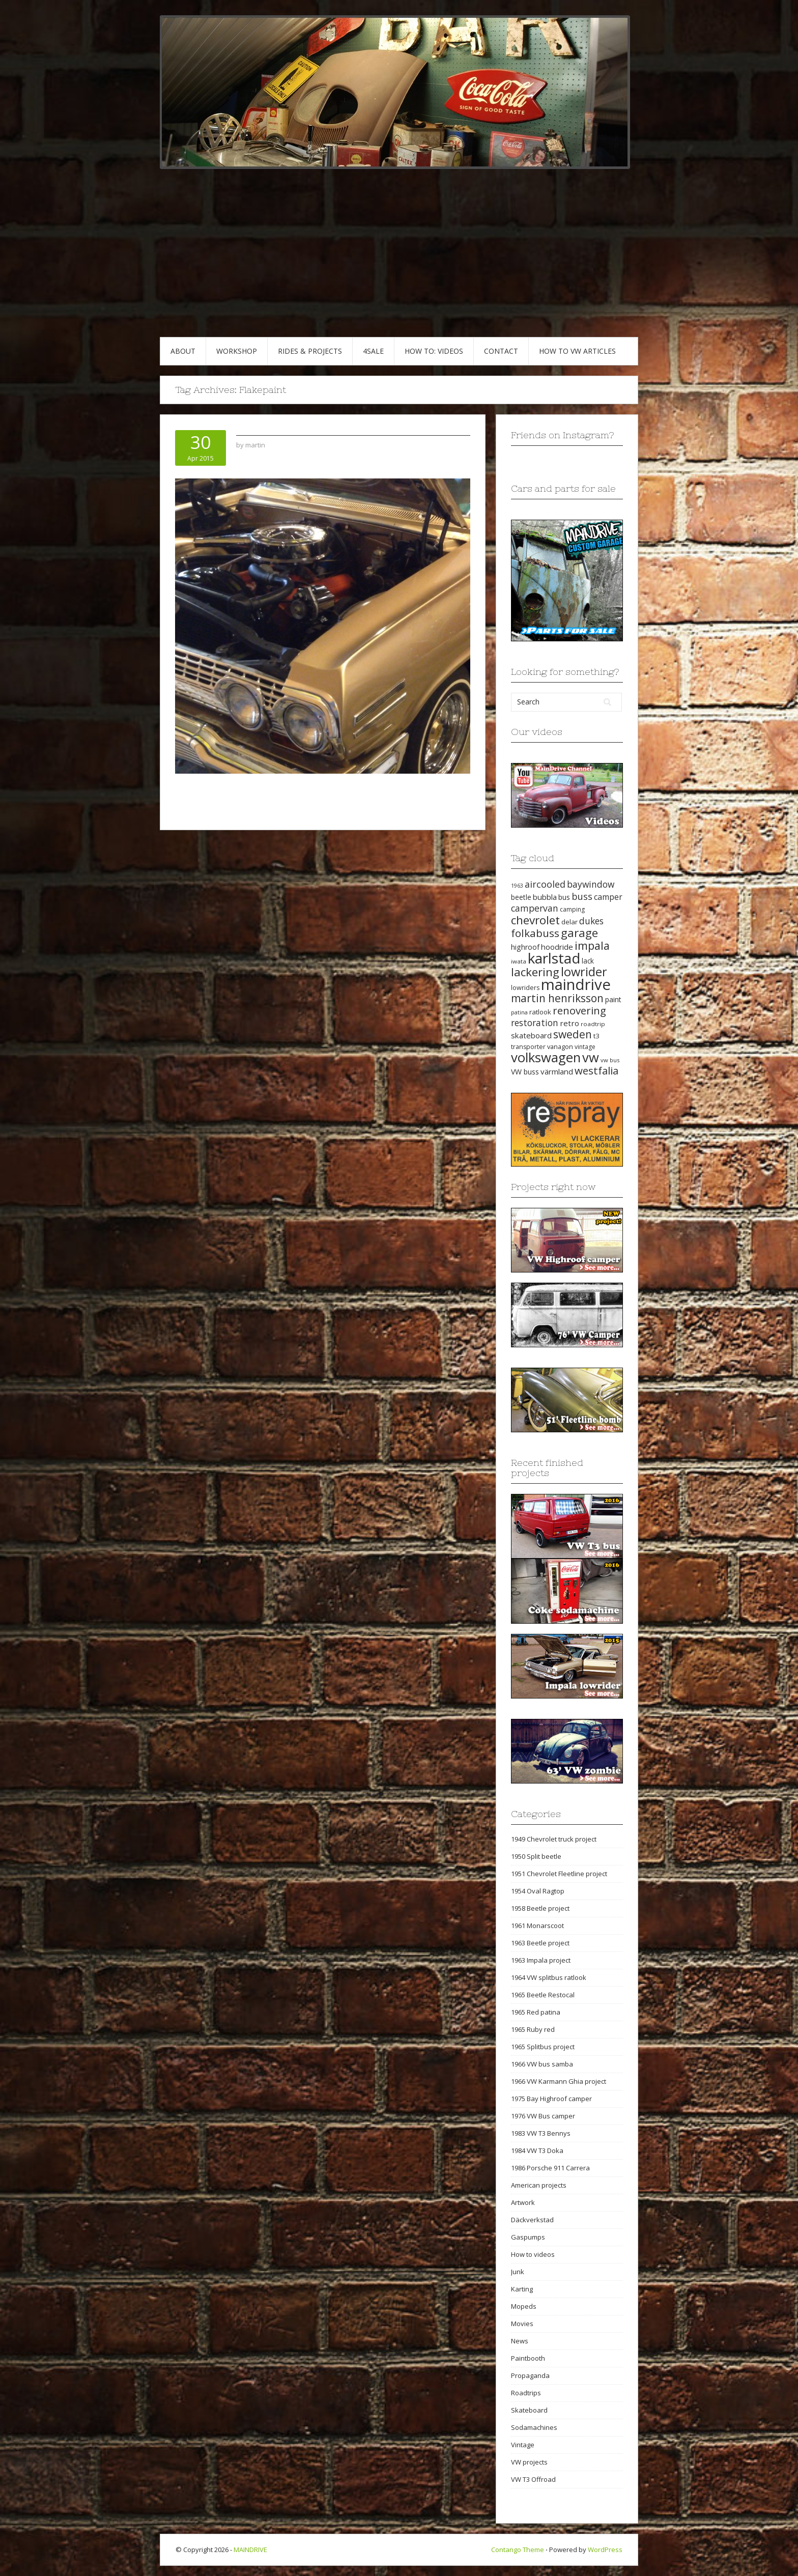  Describe the element at coordinates (541, 1960) in the screenshot. I see `1963 Impala project` at that location.